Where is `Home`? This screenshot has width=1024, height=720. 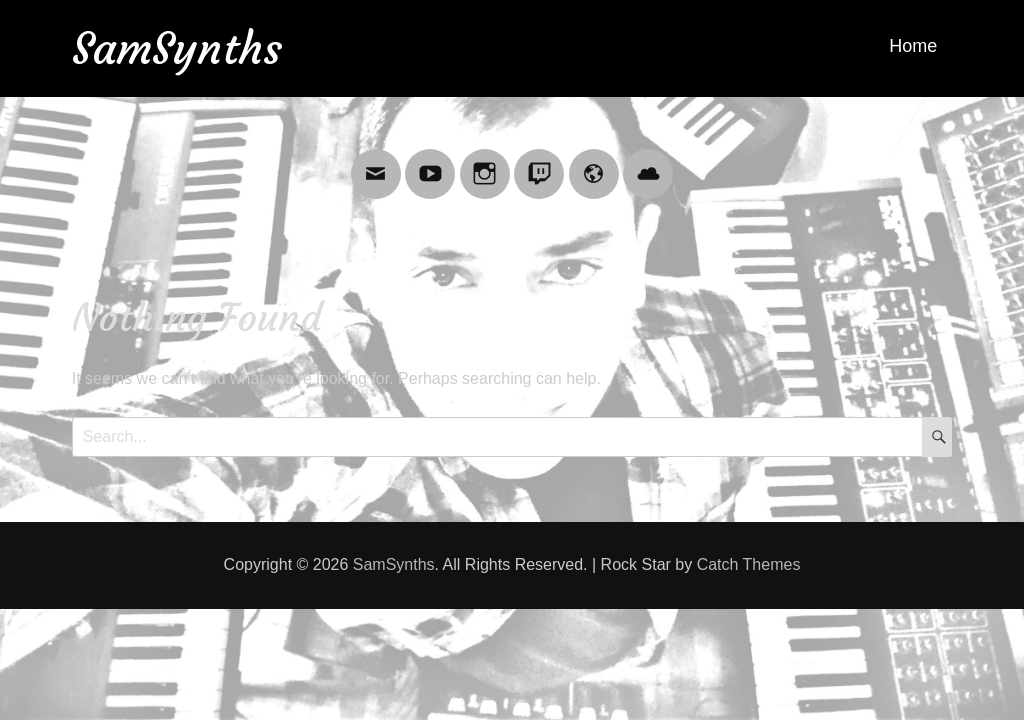 Home is located at coordinates (913, 46).